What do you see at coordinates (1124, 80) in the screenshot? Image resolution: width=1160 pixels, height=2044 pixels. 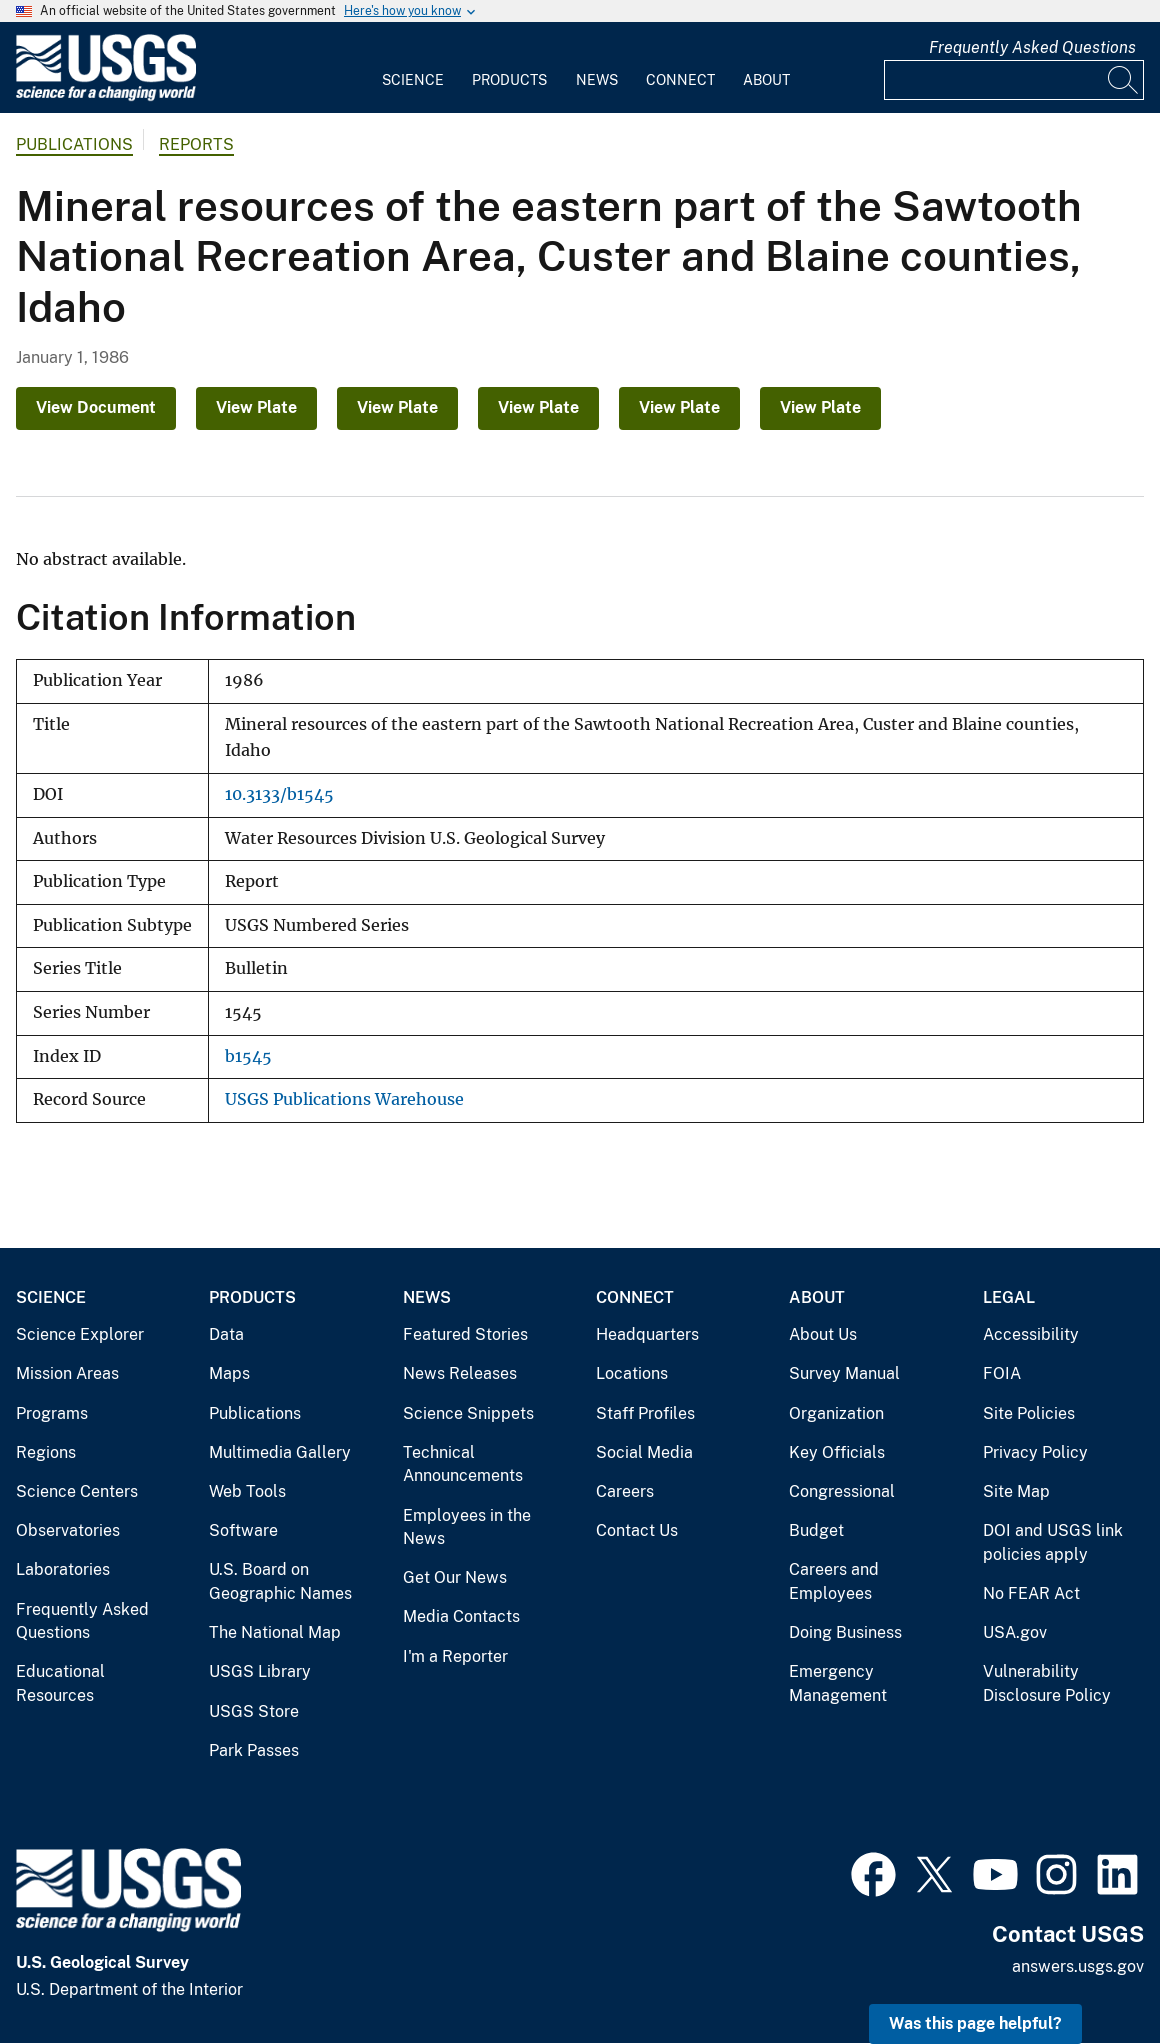 I see `[Search]` at bounding box center [1124, 80].